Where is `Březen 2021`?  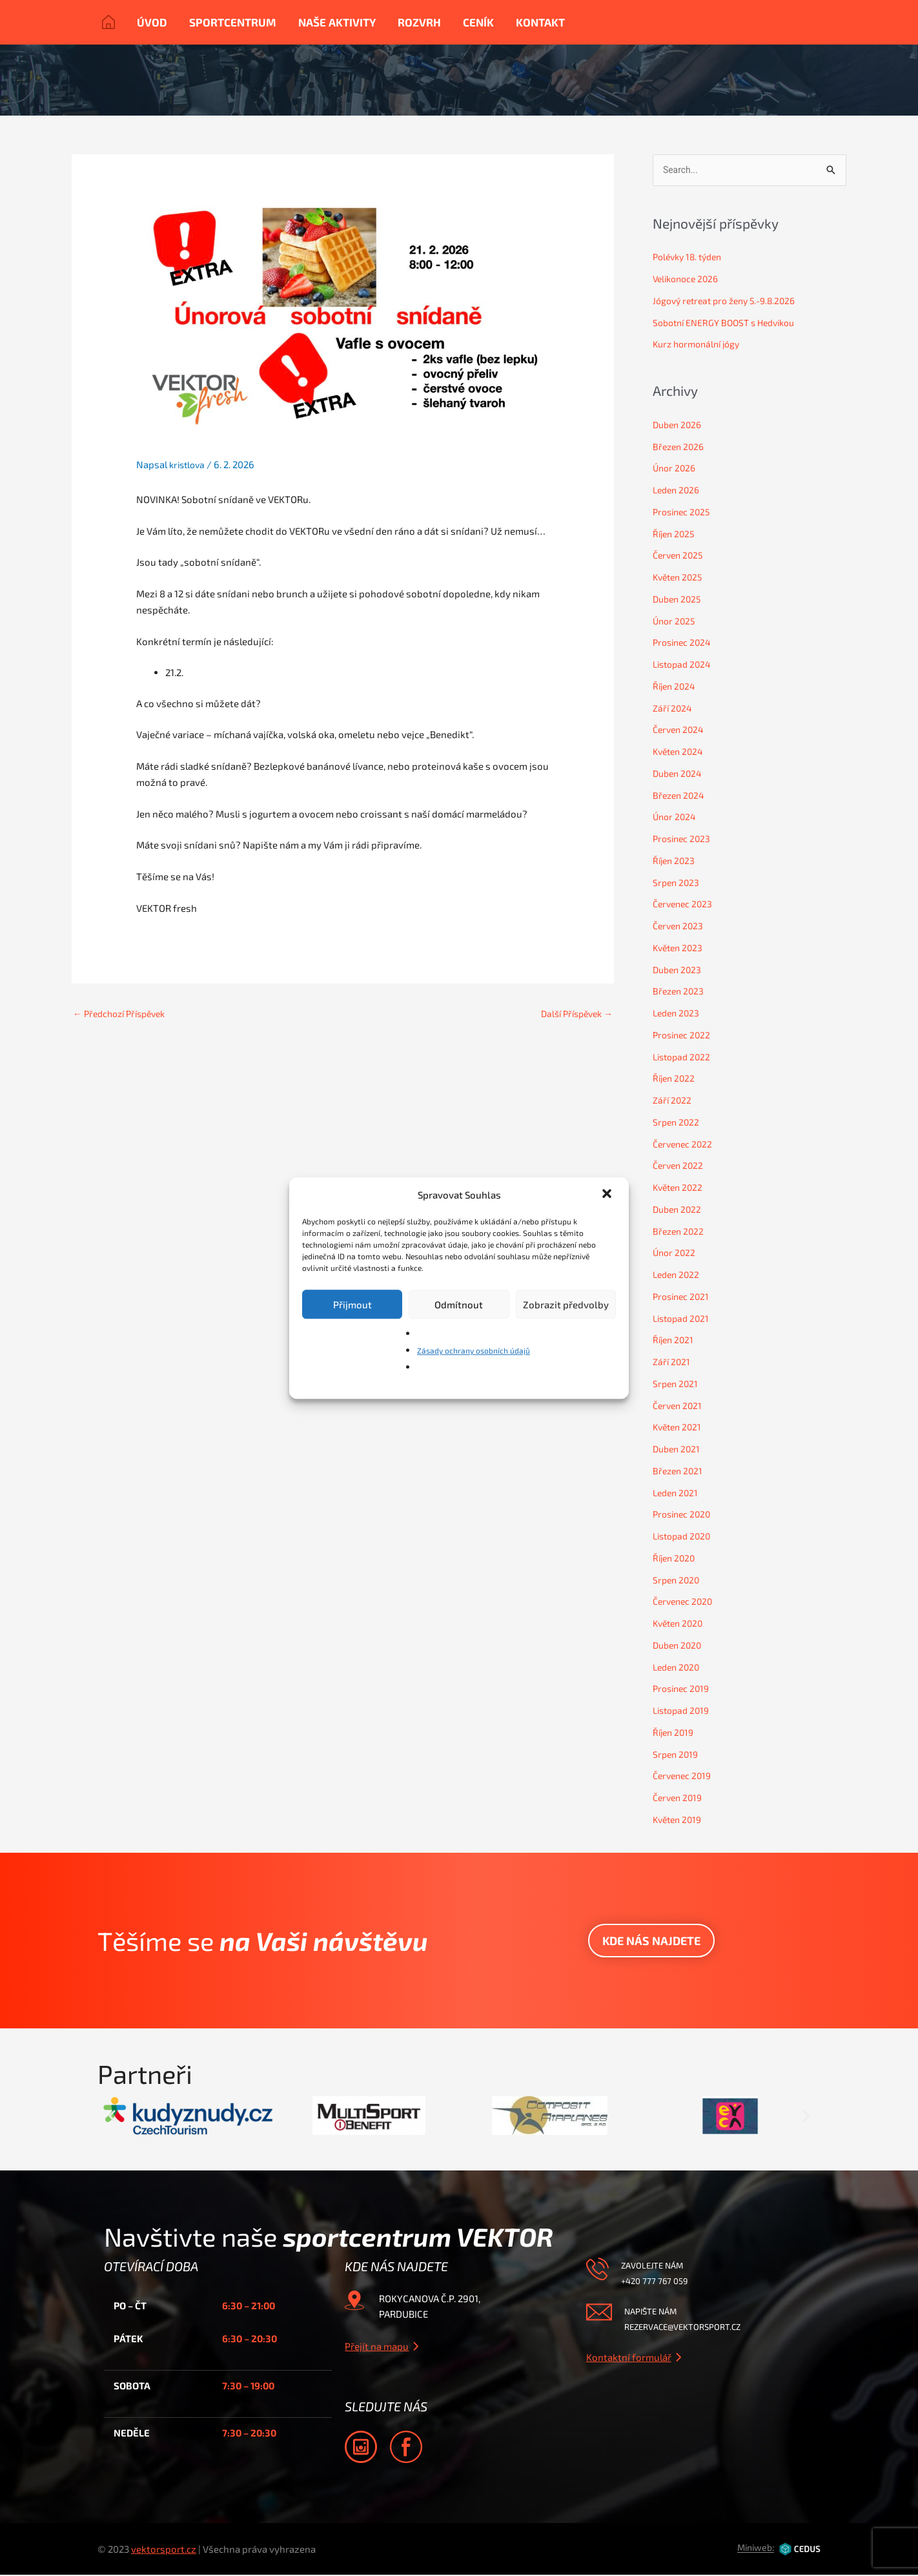
Březen 2021 is located at coordinates (679, 1472).